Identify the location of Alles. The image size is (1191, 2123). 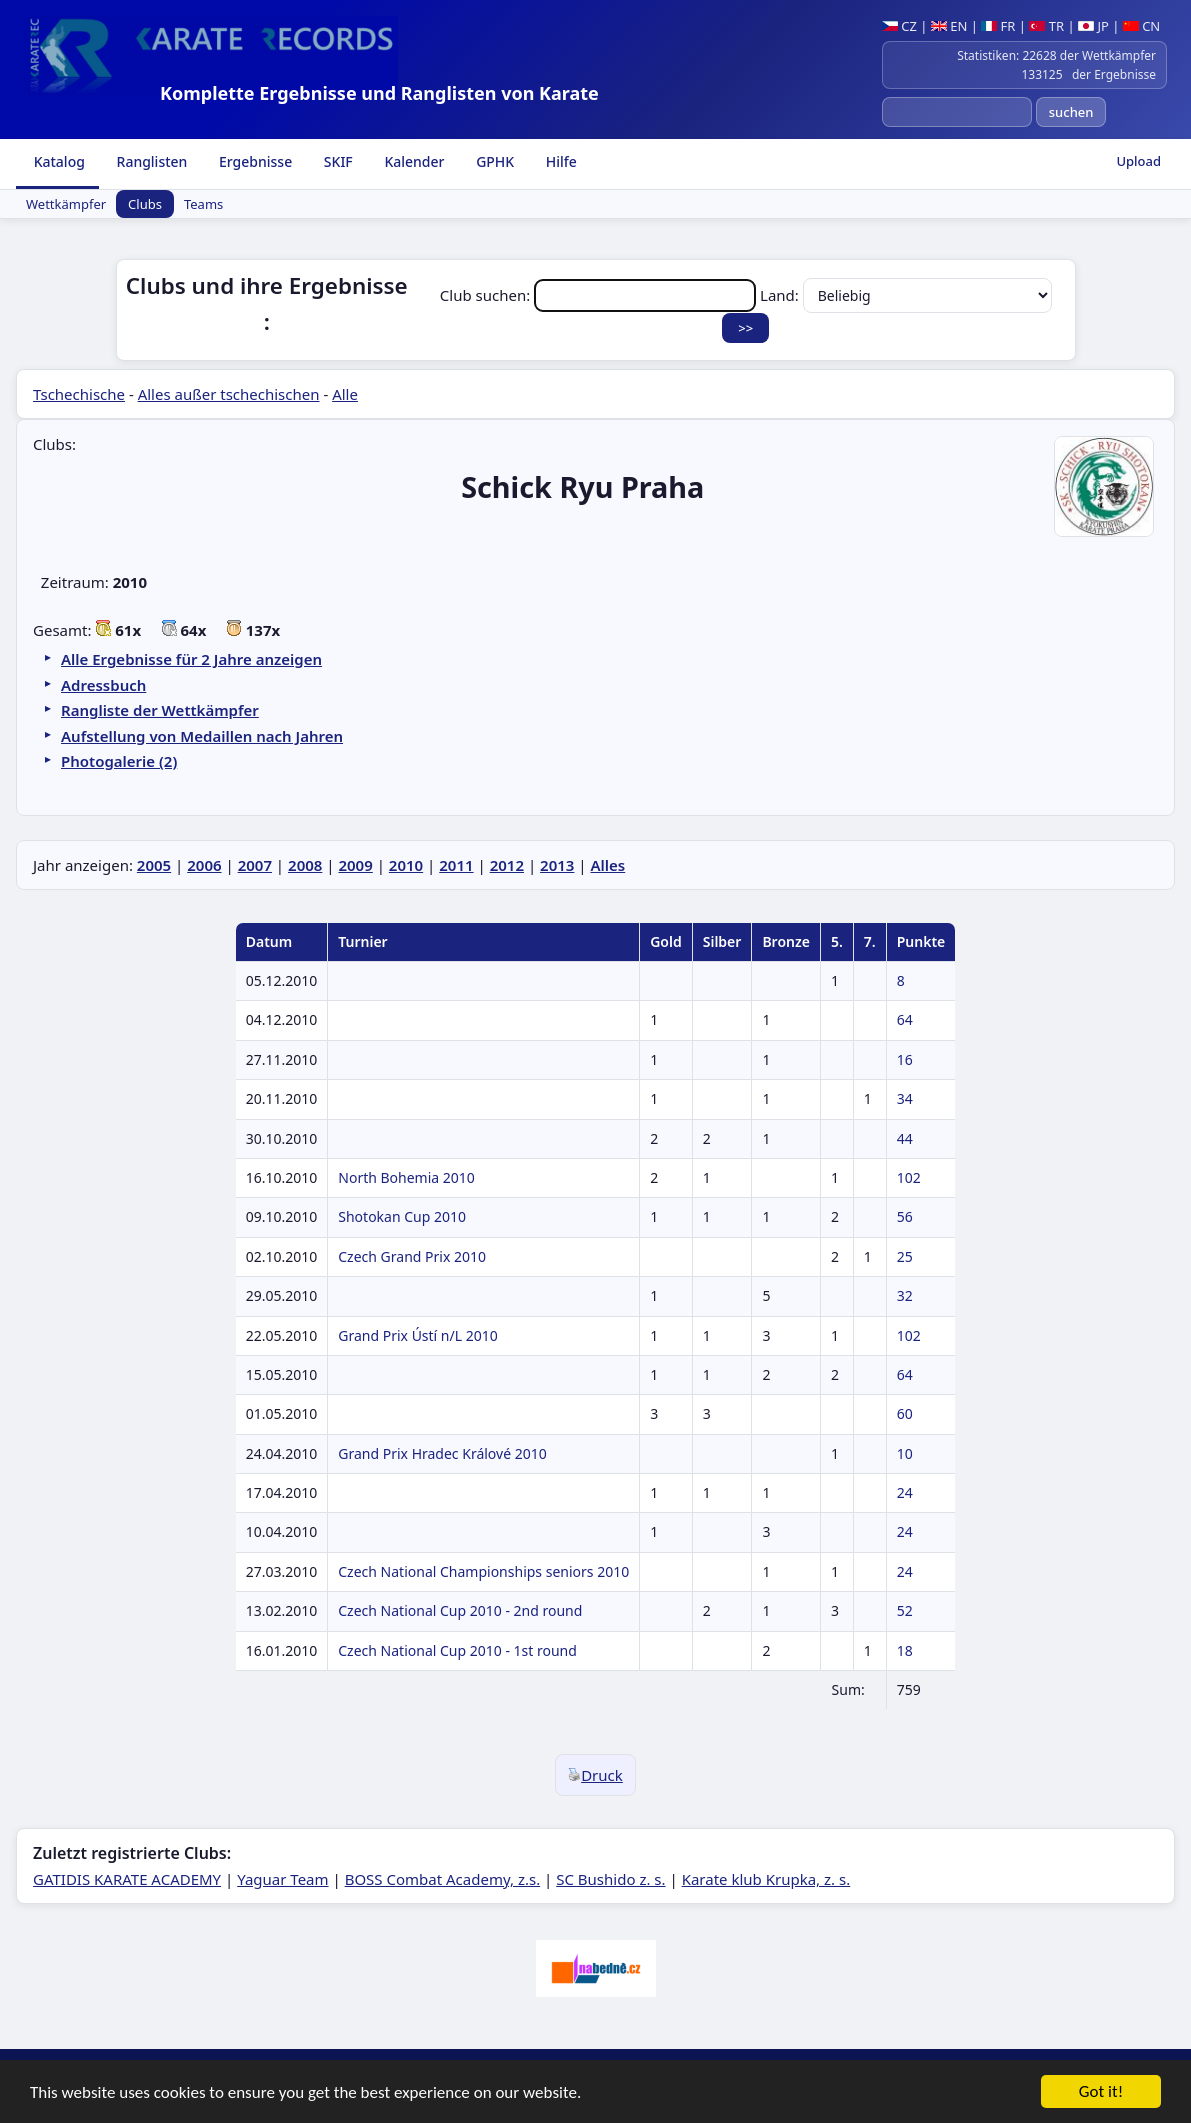
(607, 865).